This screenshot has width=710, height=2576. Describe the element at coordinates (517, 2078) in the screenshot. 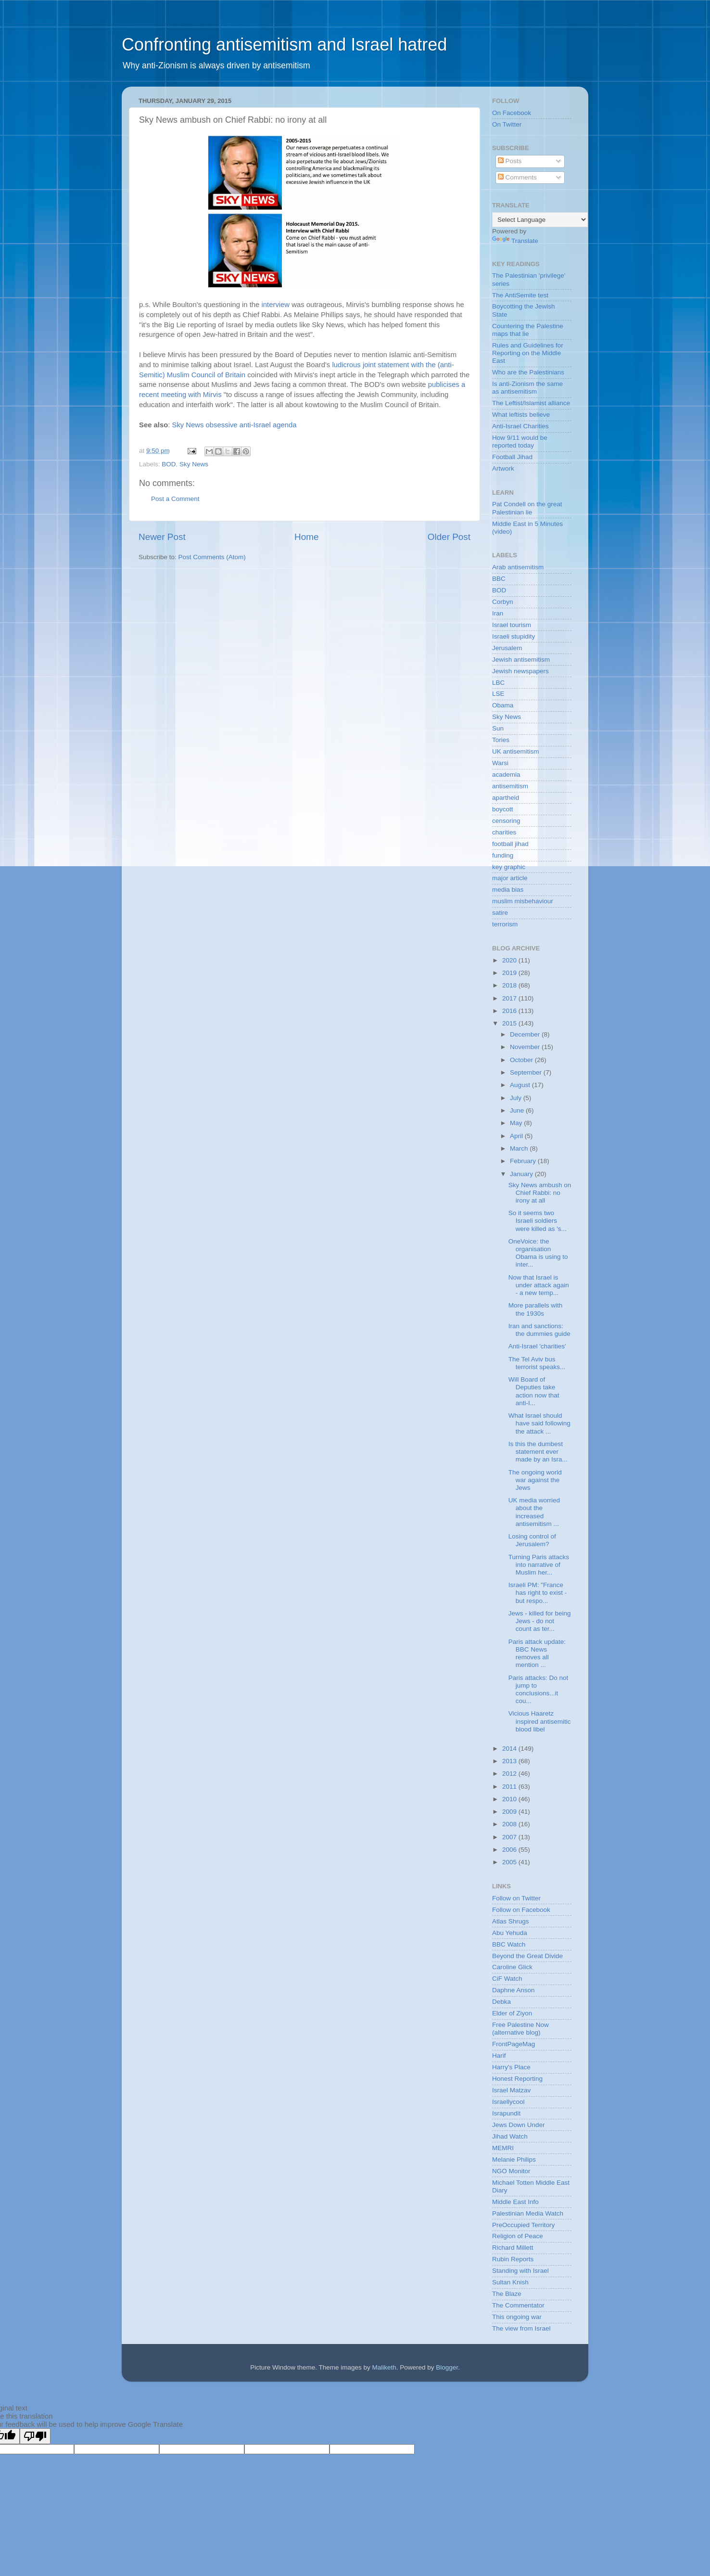

I see `Honest Reporting` at that location.